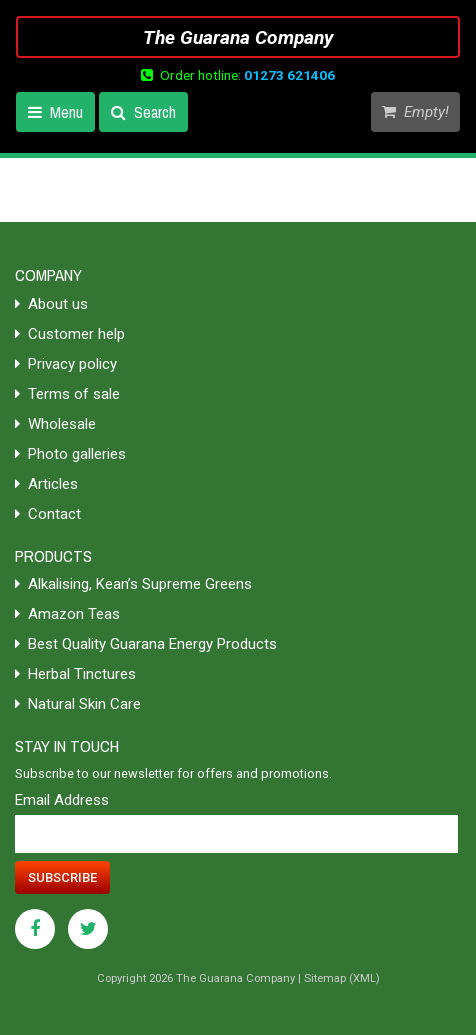  Describe the element at coordinates (70, 334) in the screenshot. I see `Customer help` at that location.